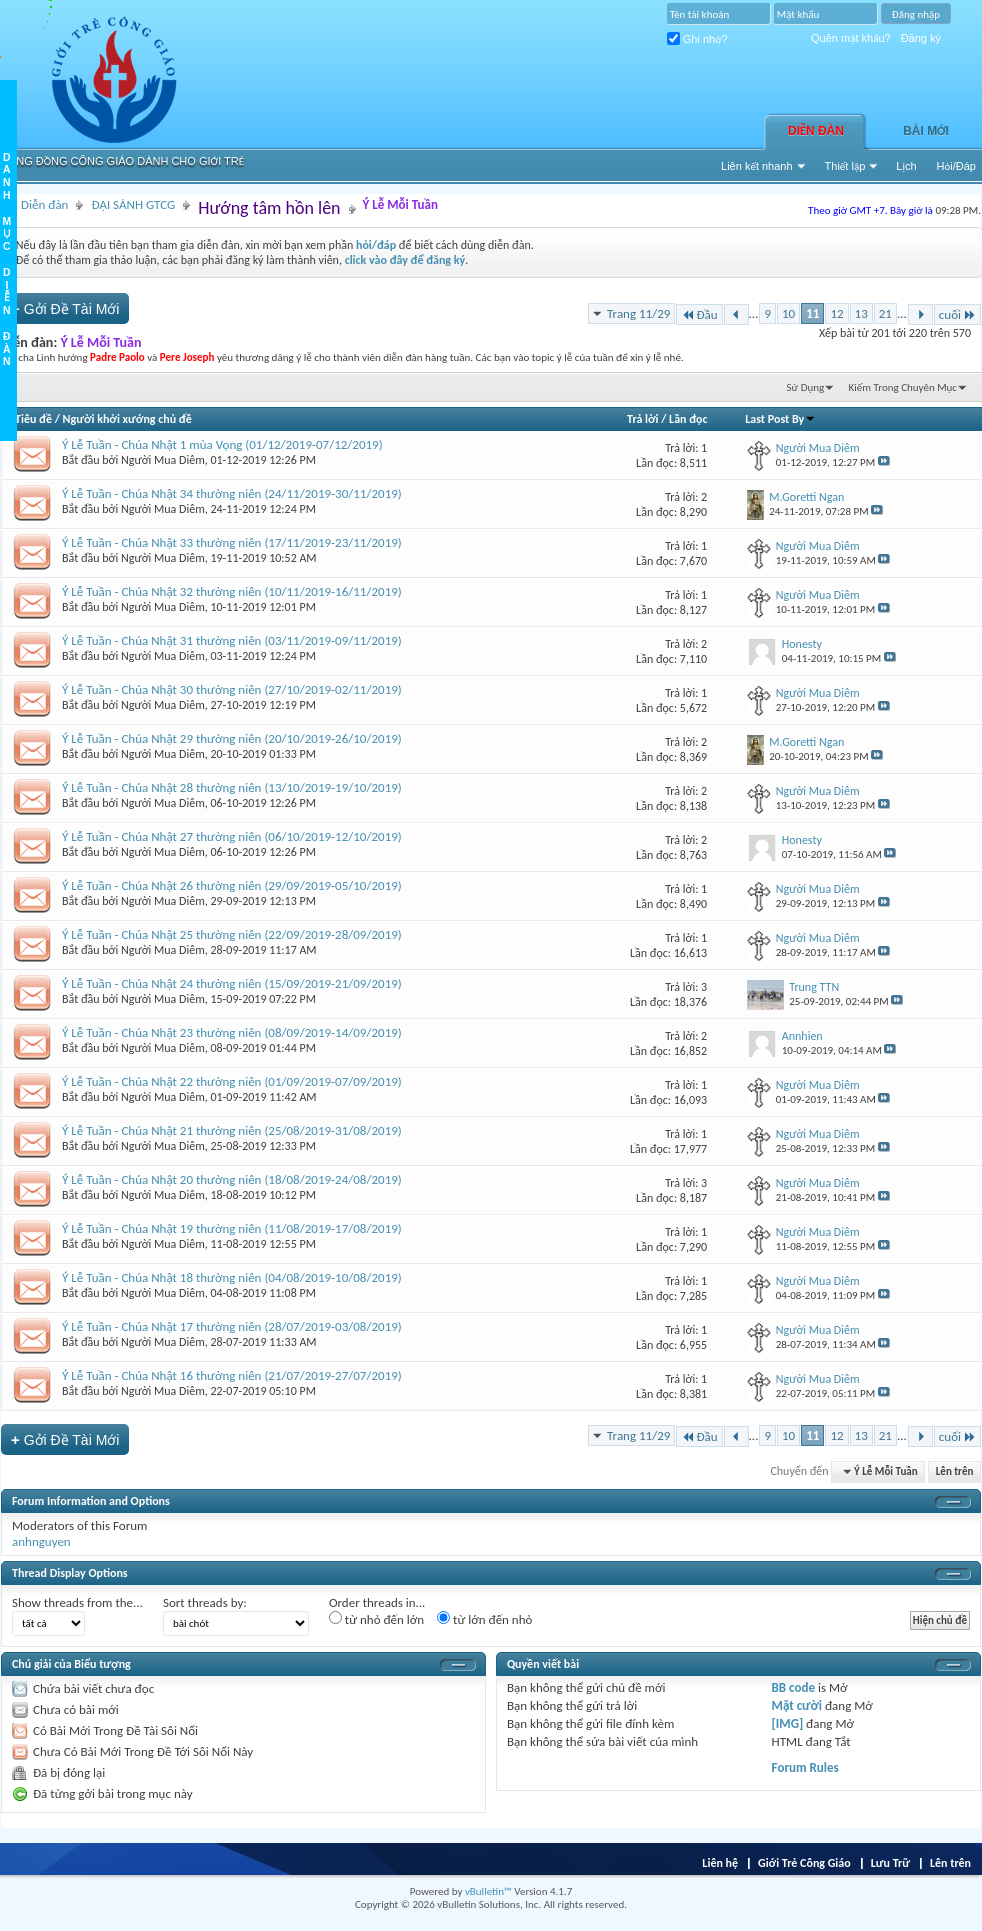  Describe the element at coordinates (232, 591) in the screenshot. I see `Ý Lễ Tuần - Chúa Nhật 32 thường niên (10/11/2019-16/11/2019)` at that location.